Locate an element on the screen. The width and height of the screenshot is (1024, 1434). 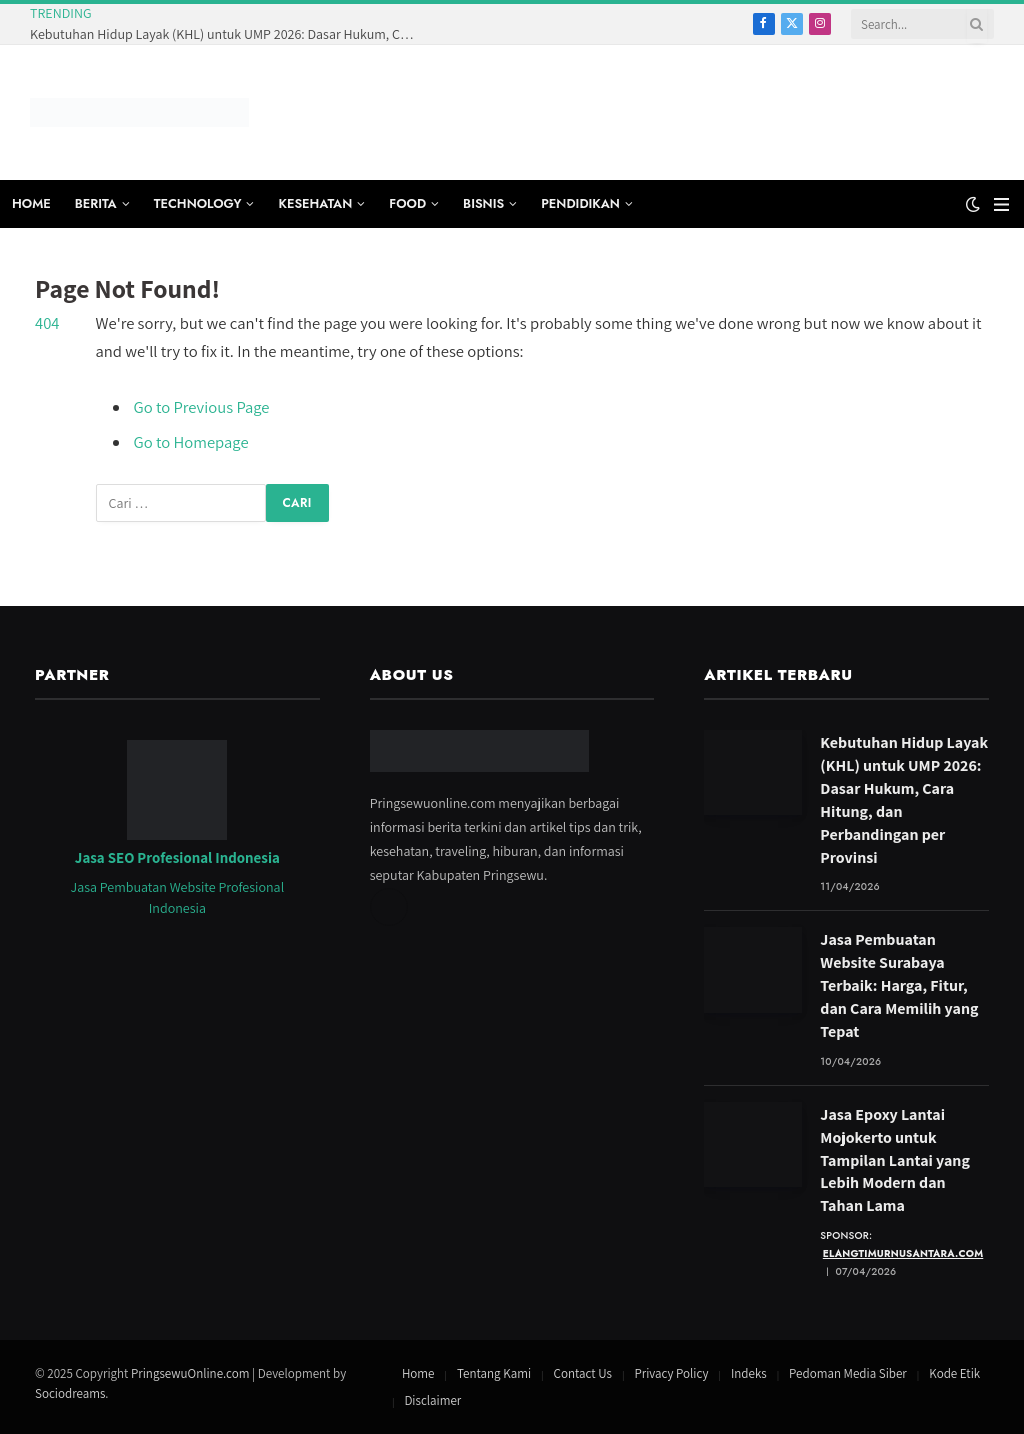
Jasa Epoxy Lantai Mojokerto untuk Tampilan Lantai yang Lebih Modern dan Tahan Lama is located at coordinates (895, 1160).